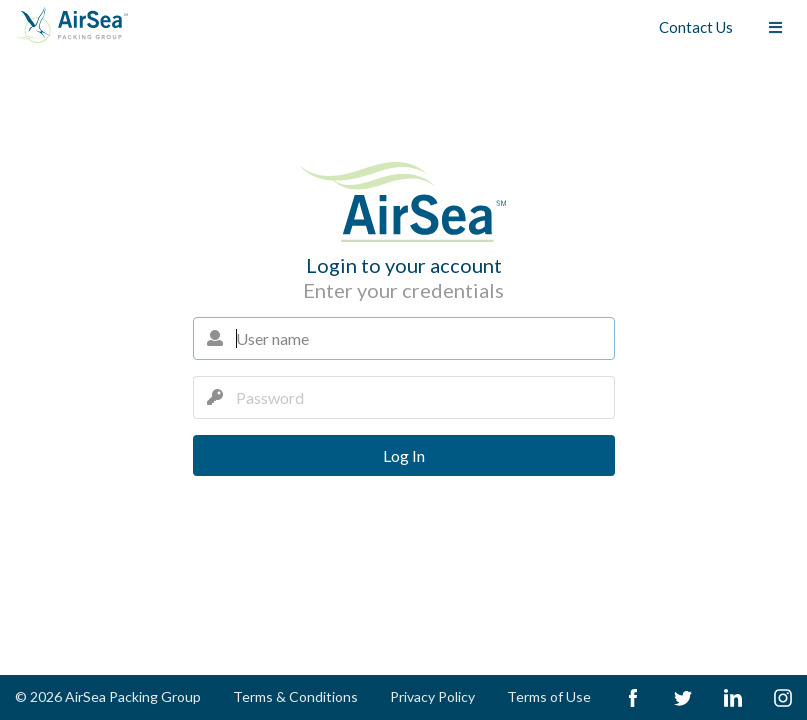 Image resolution: width=807 pixels, height=720 pixels. I want to click on Privacy Policy, so click(432, 696).